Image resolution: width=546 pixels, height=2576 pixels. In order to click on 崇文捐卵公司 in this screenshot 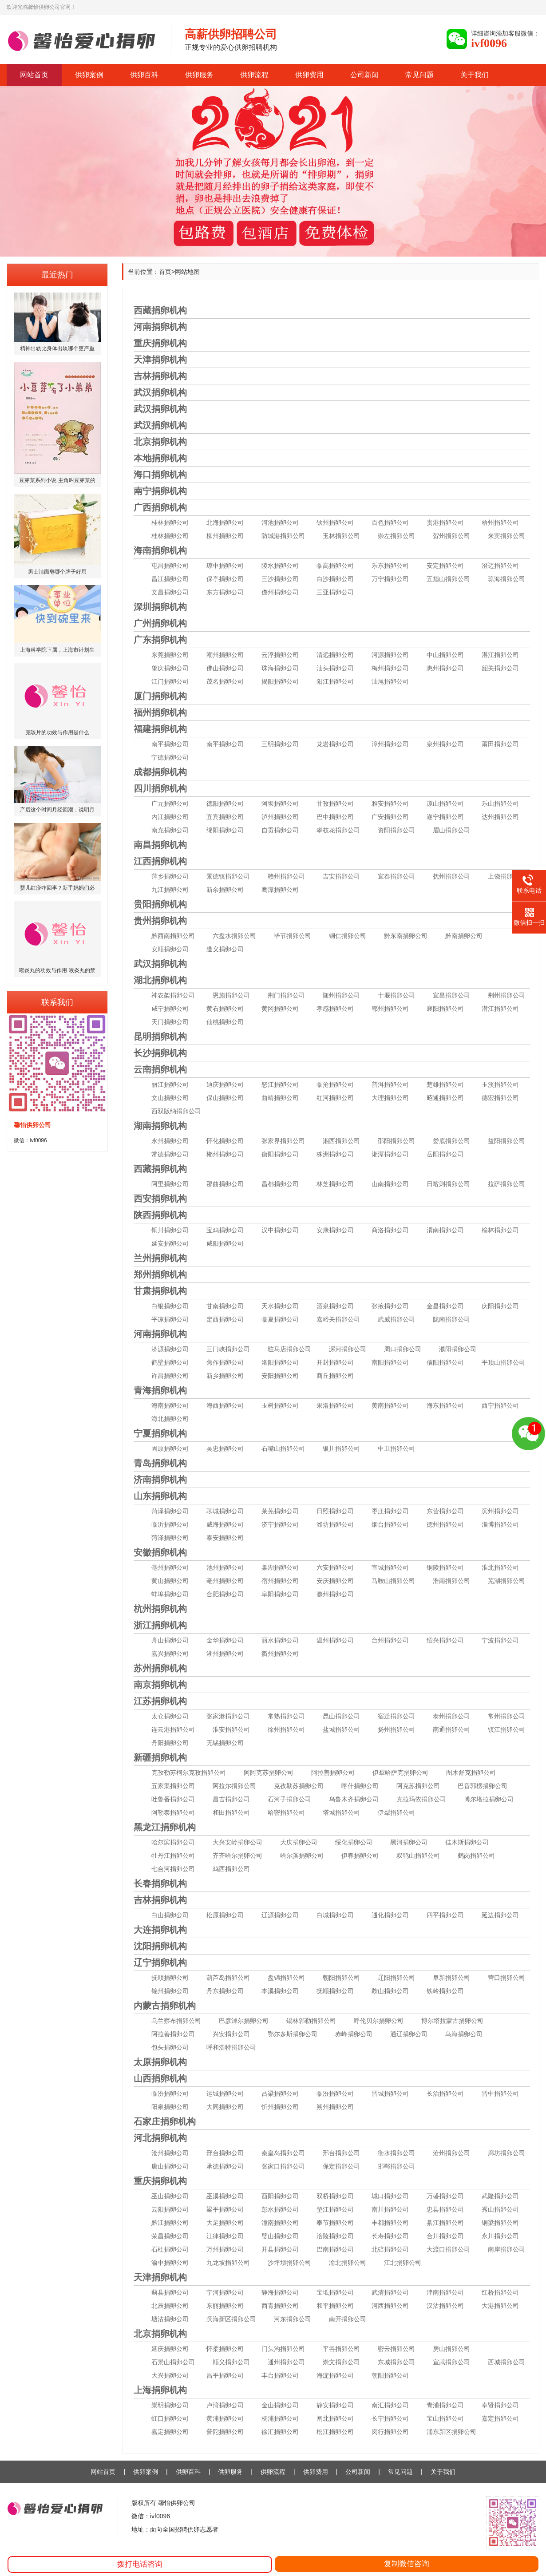, I will do `click(341, 2362)`.